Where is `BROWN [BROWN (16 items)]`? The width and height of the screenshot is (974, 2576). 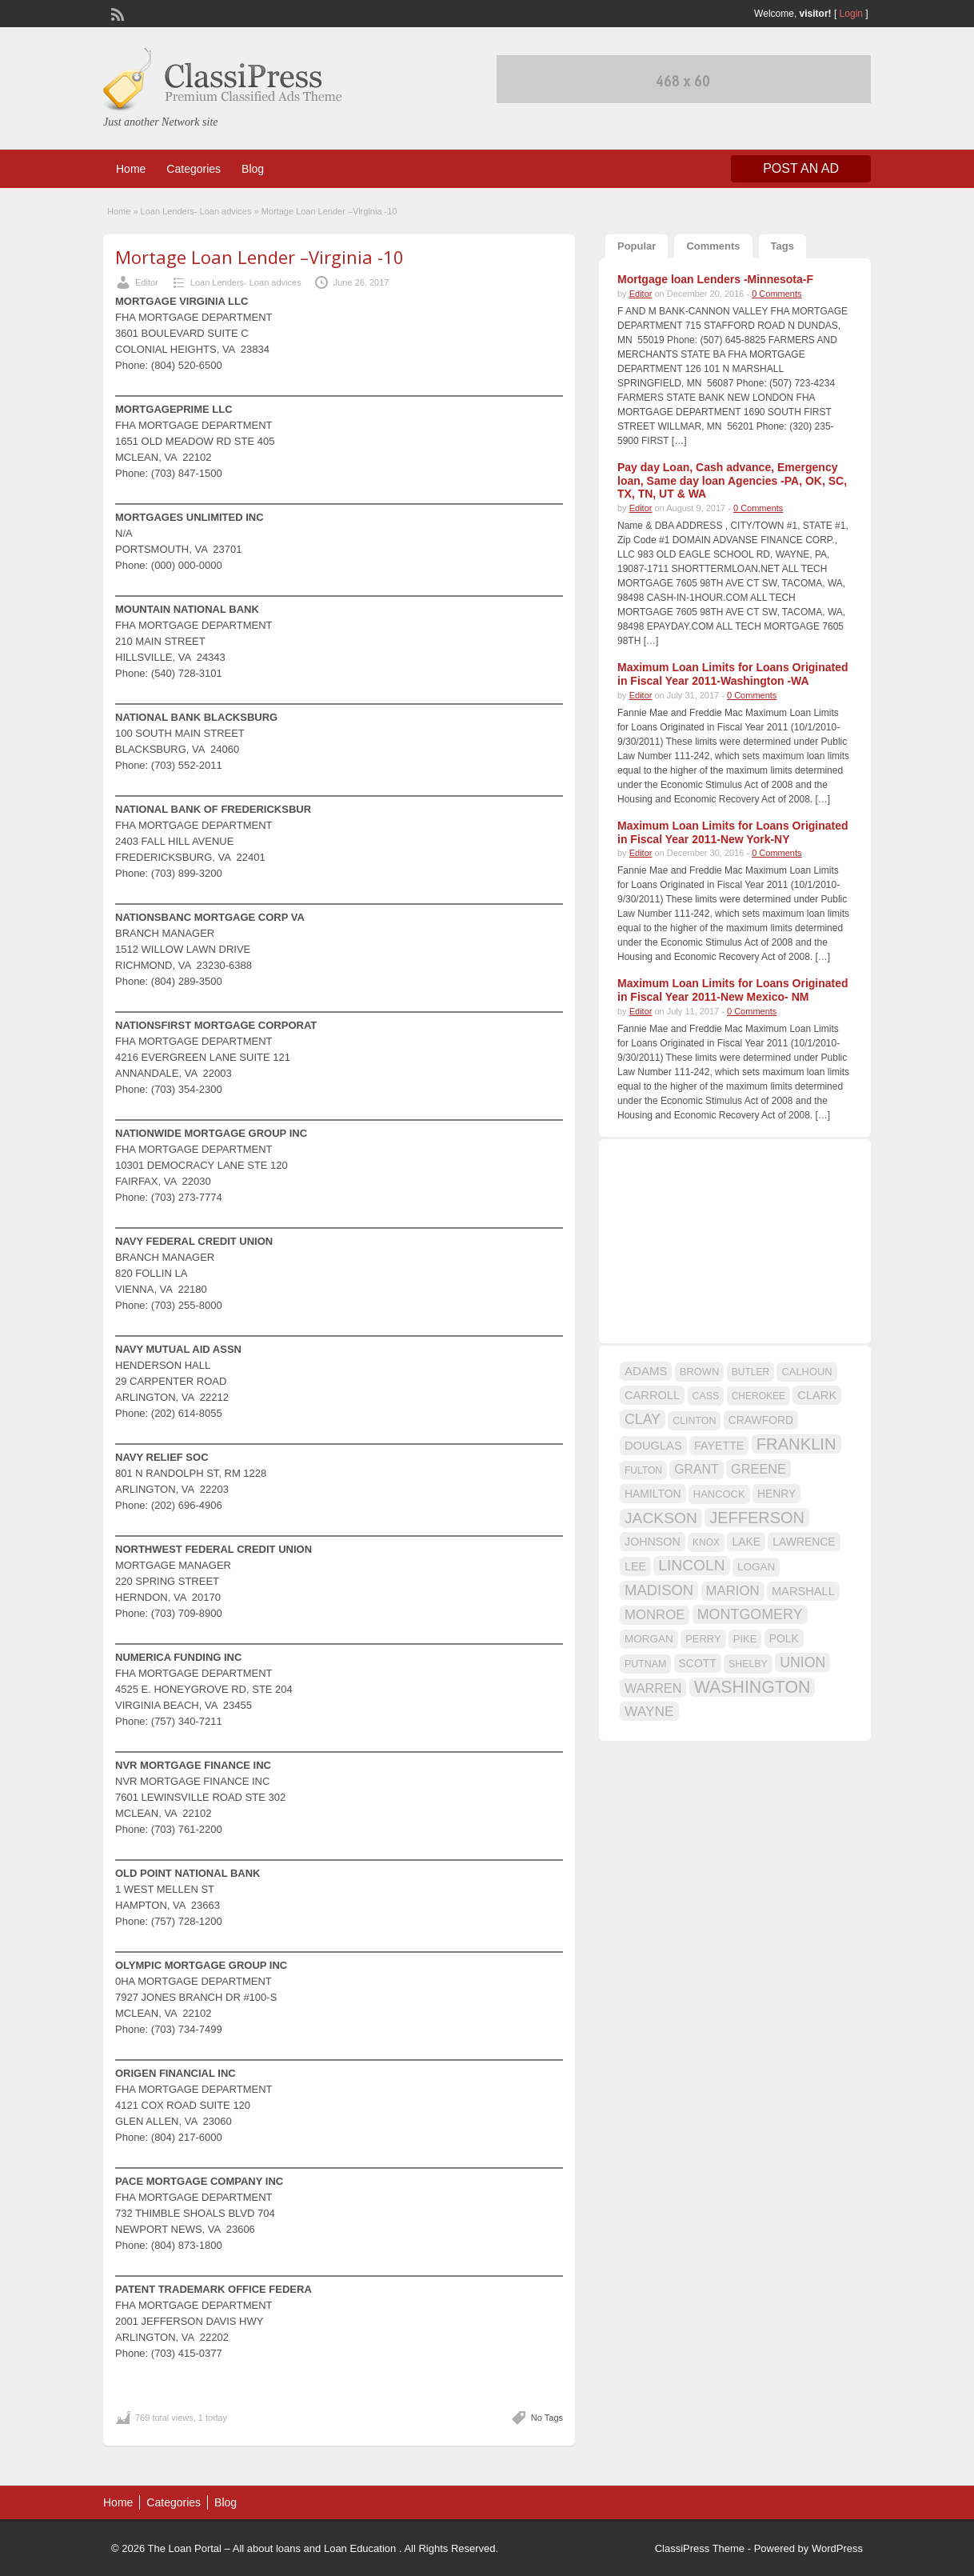 BROWN [BROWN (16 items)] is located at coordinates (700, 1372).